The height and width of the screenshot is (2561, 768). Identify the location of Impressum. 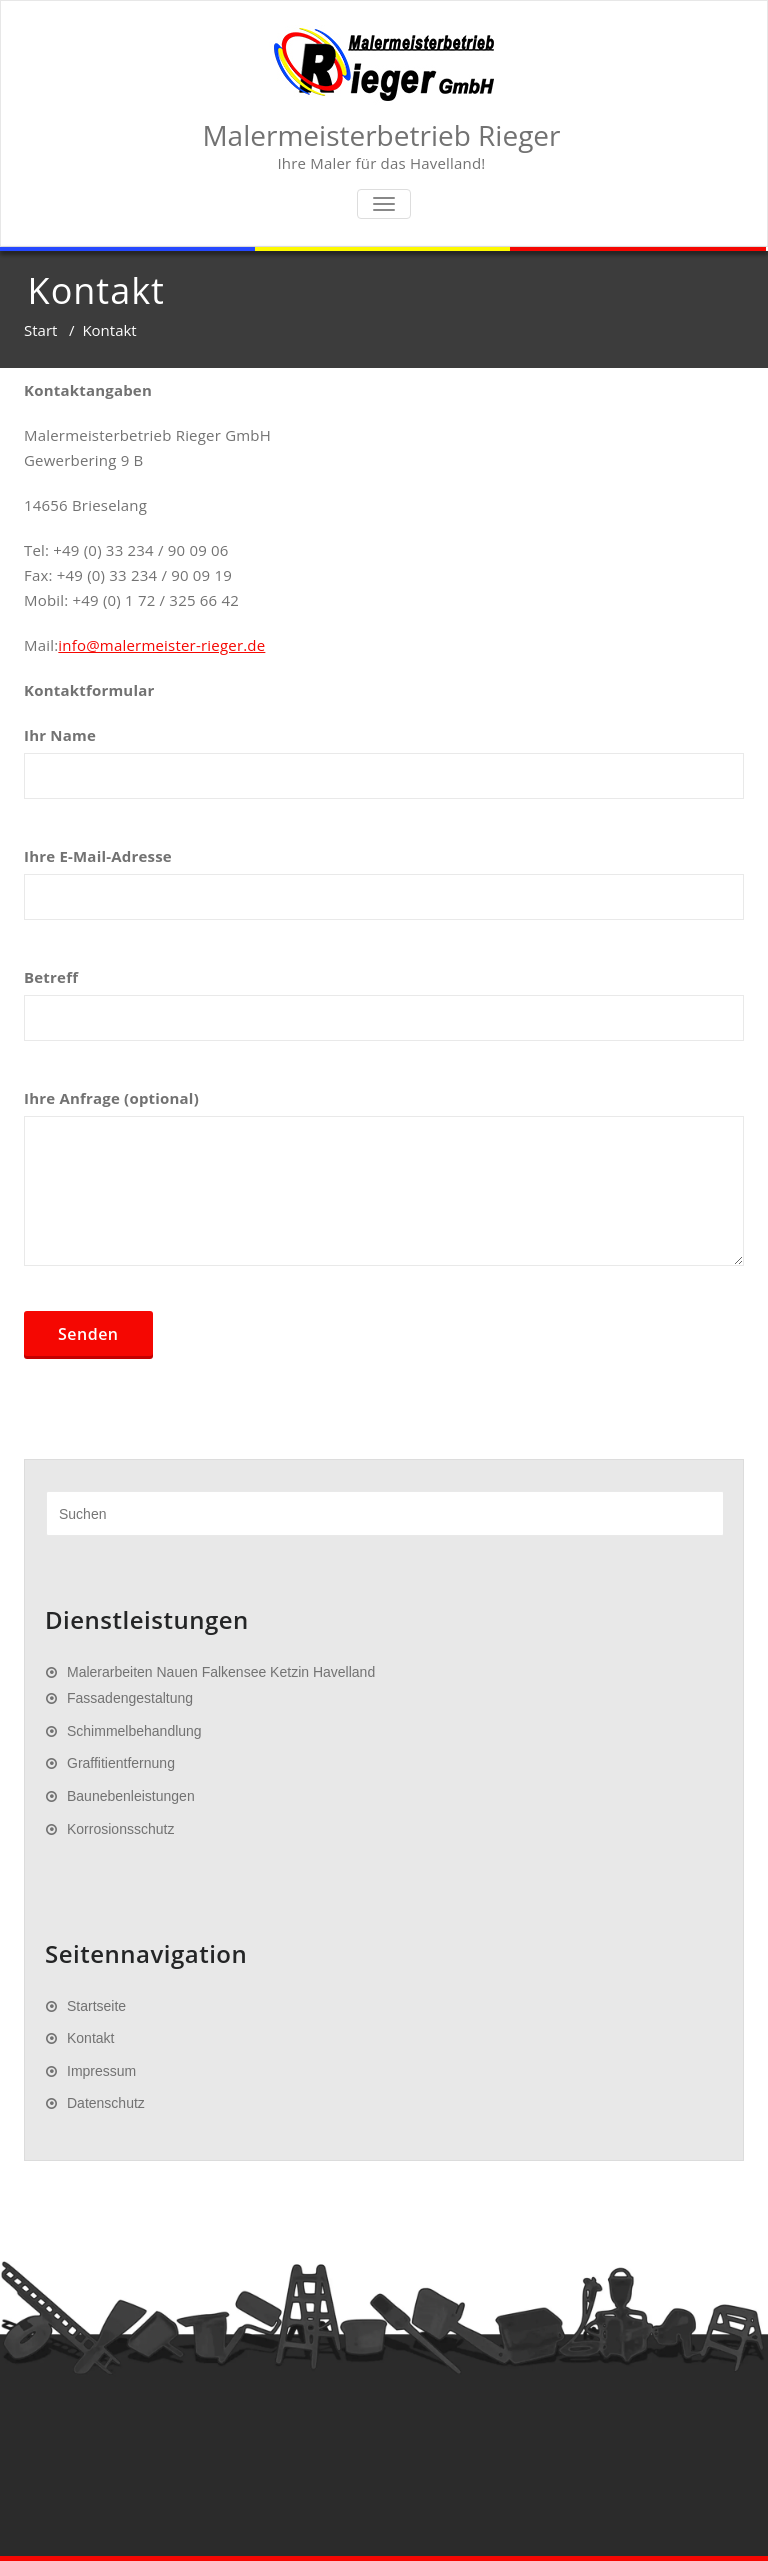
(101, 2071).